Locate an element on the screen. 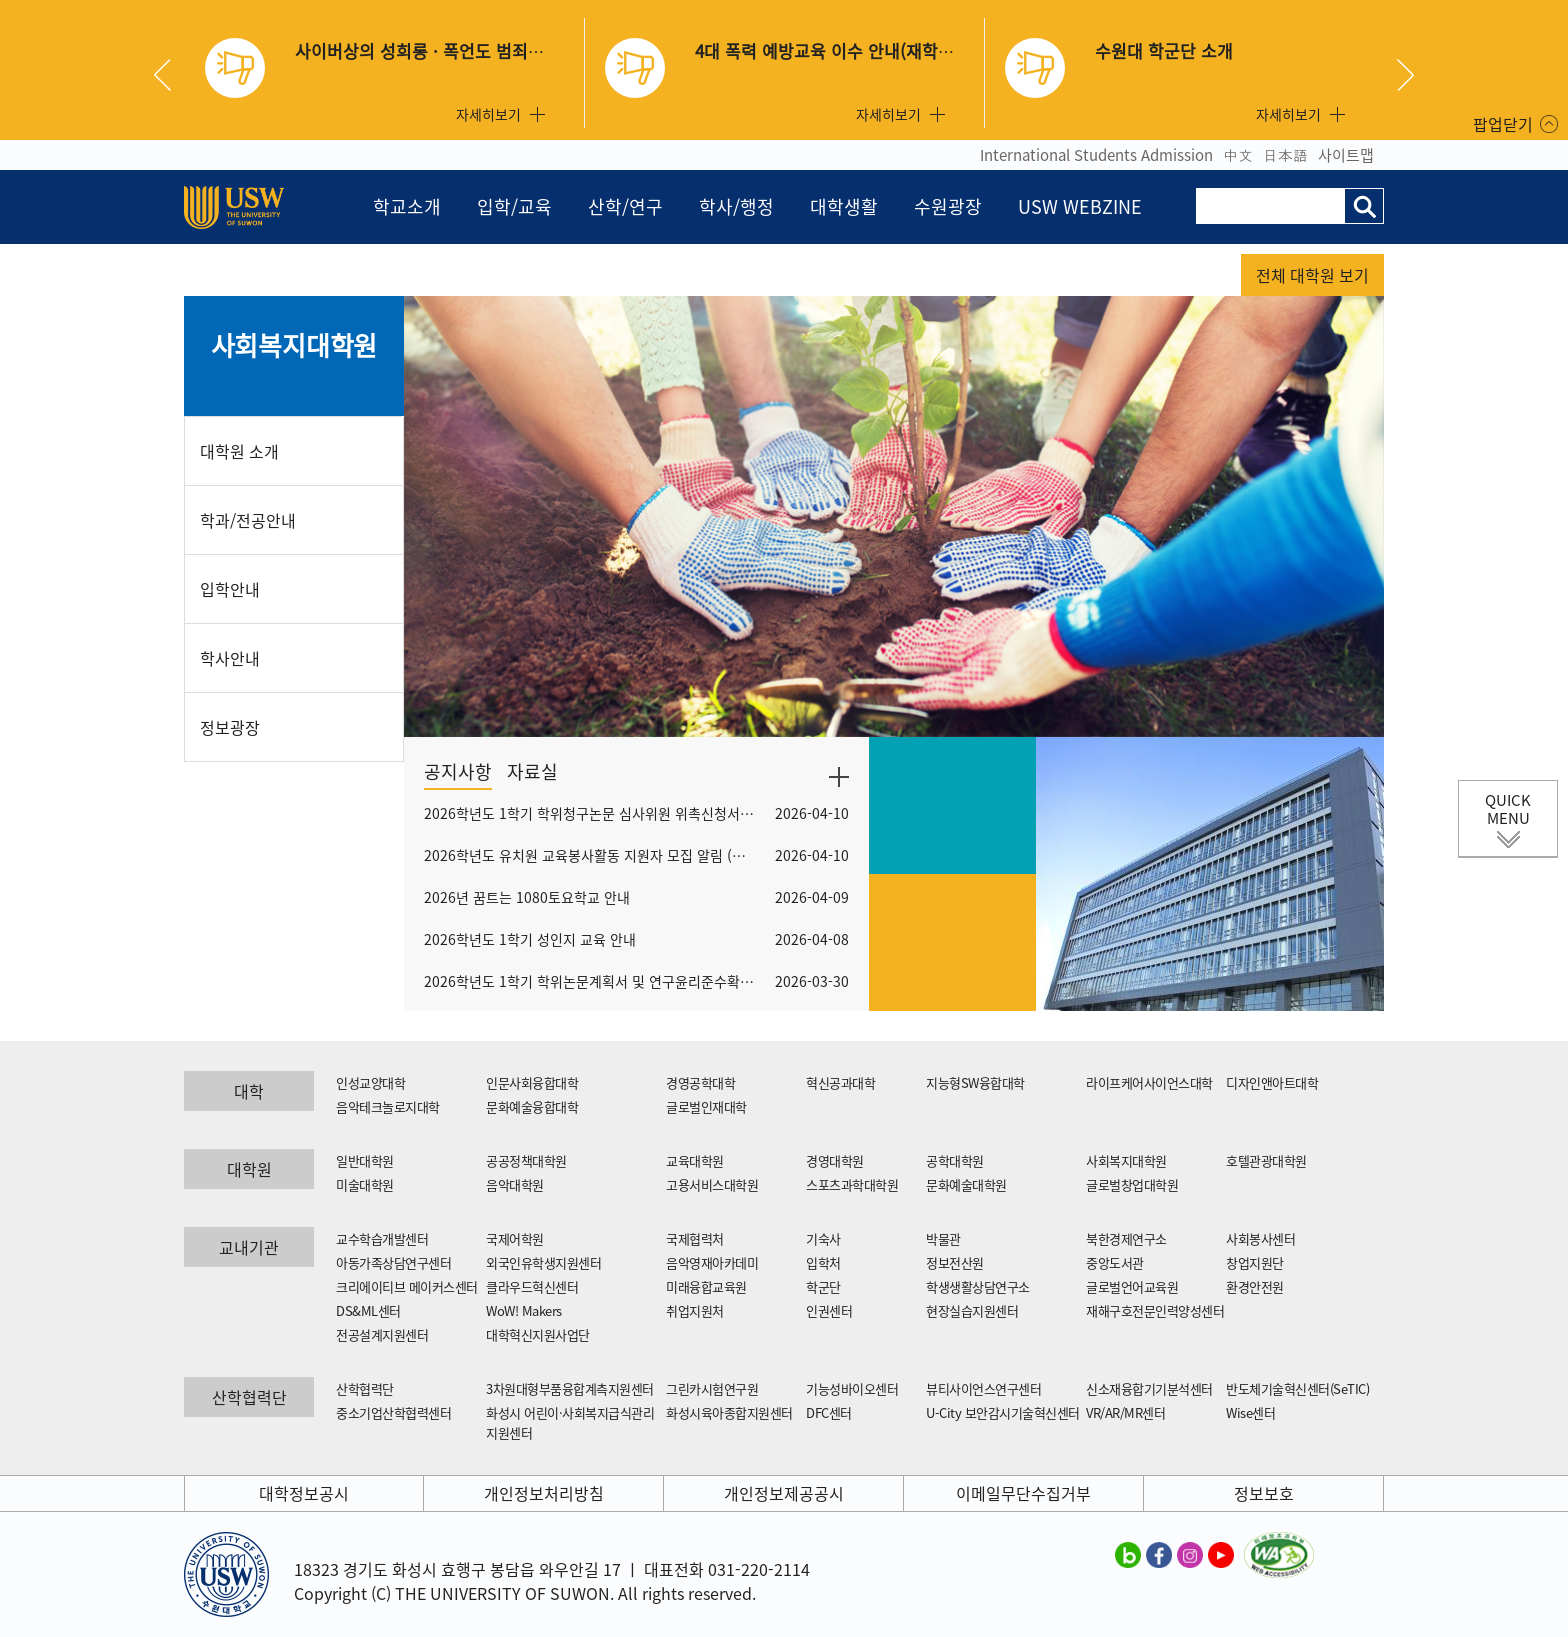 The height and width of the screenshot is (1637, 1568). 신소재융합기기분석센터 is located at coordinates (1149, 1388).